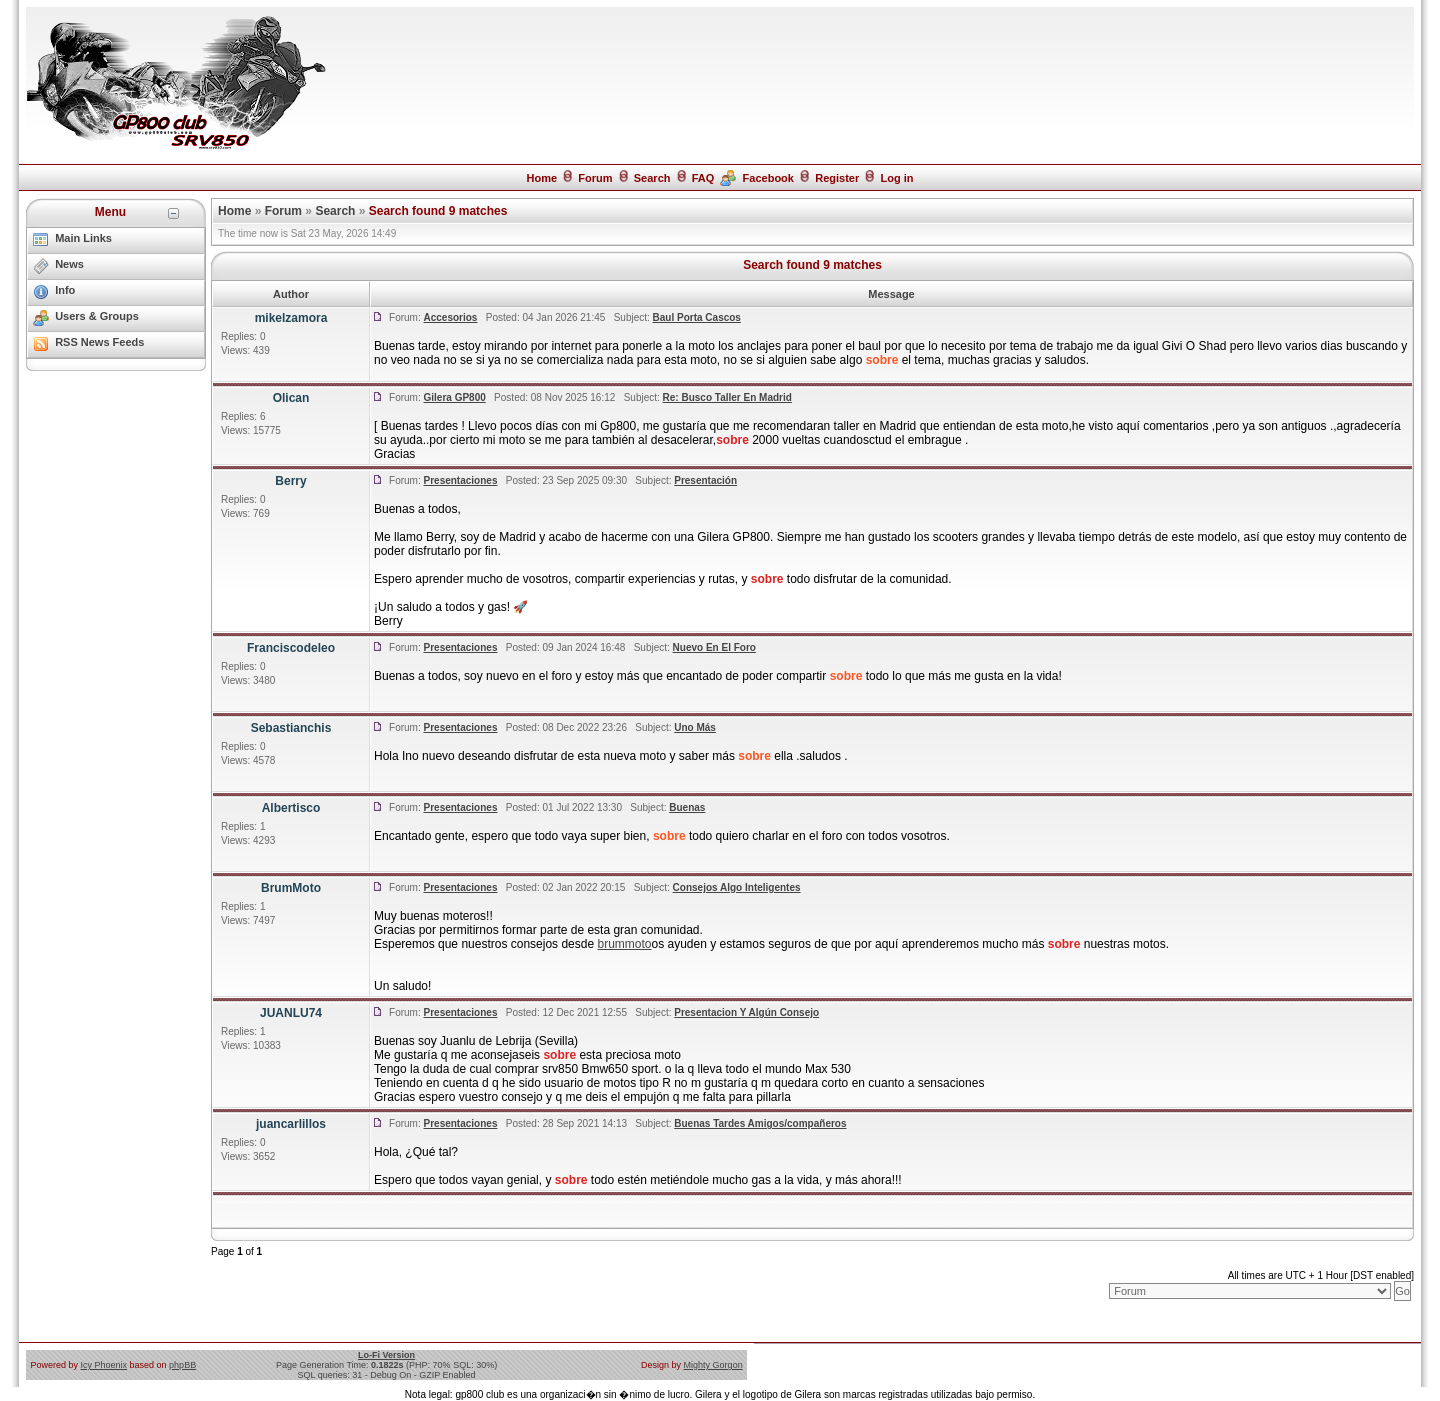 The image size is (1440, 1401). What do you see at coordinates (291, 648) in the screenshot?
I see `Franciscodeleo` at bounding box center [291, 648].